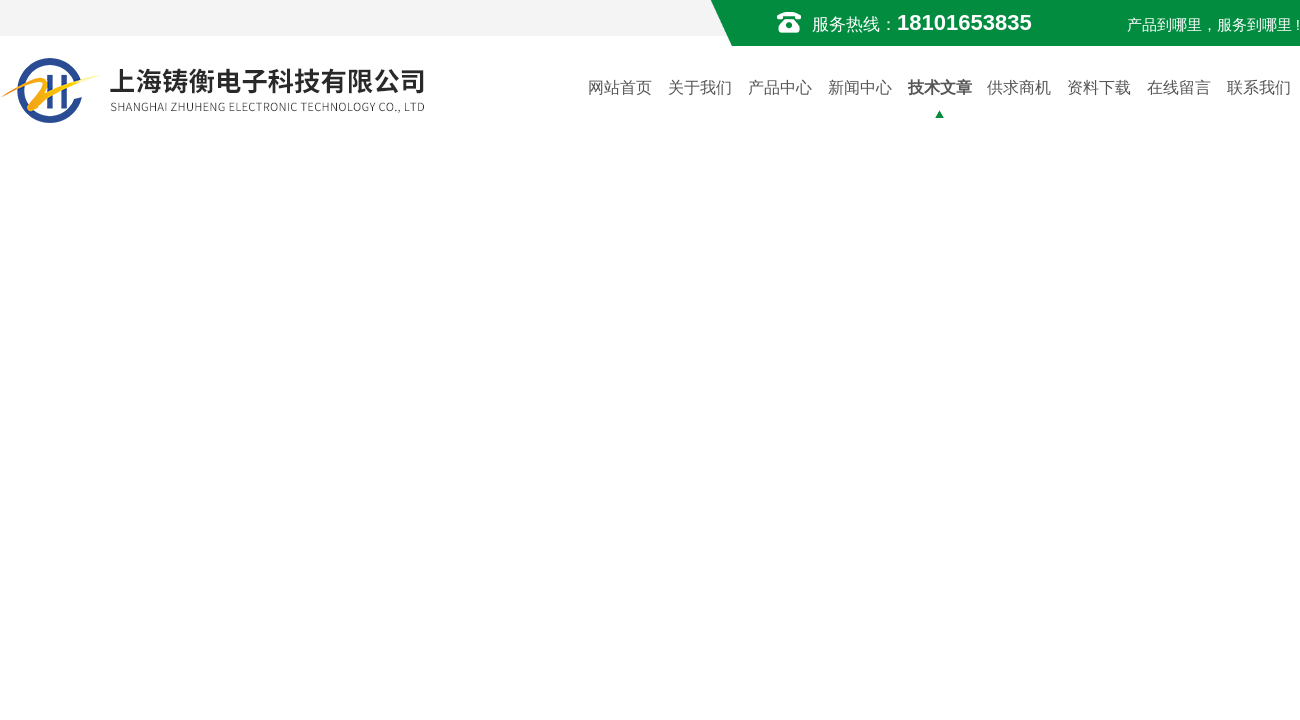 The width and height of the screenshot is (1300, 720). I want to click on 技术文章, so click(940, 87).